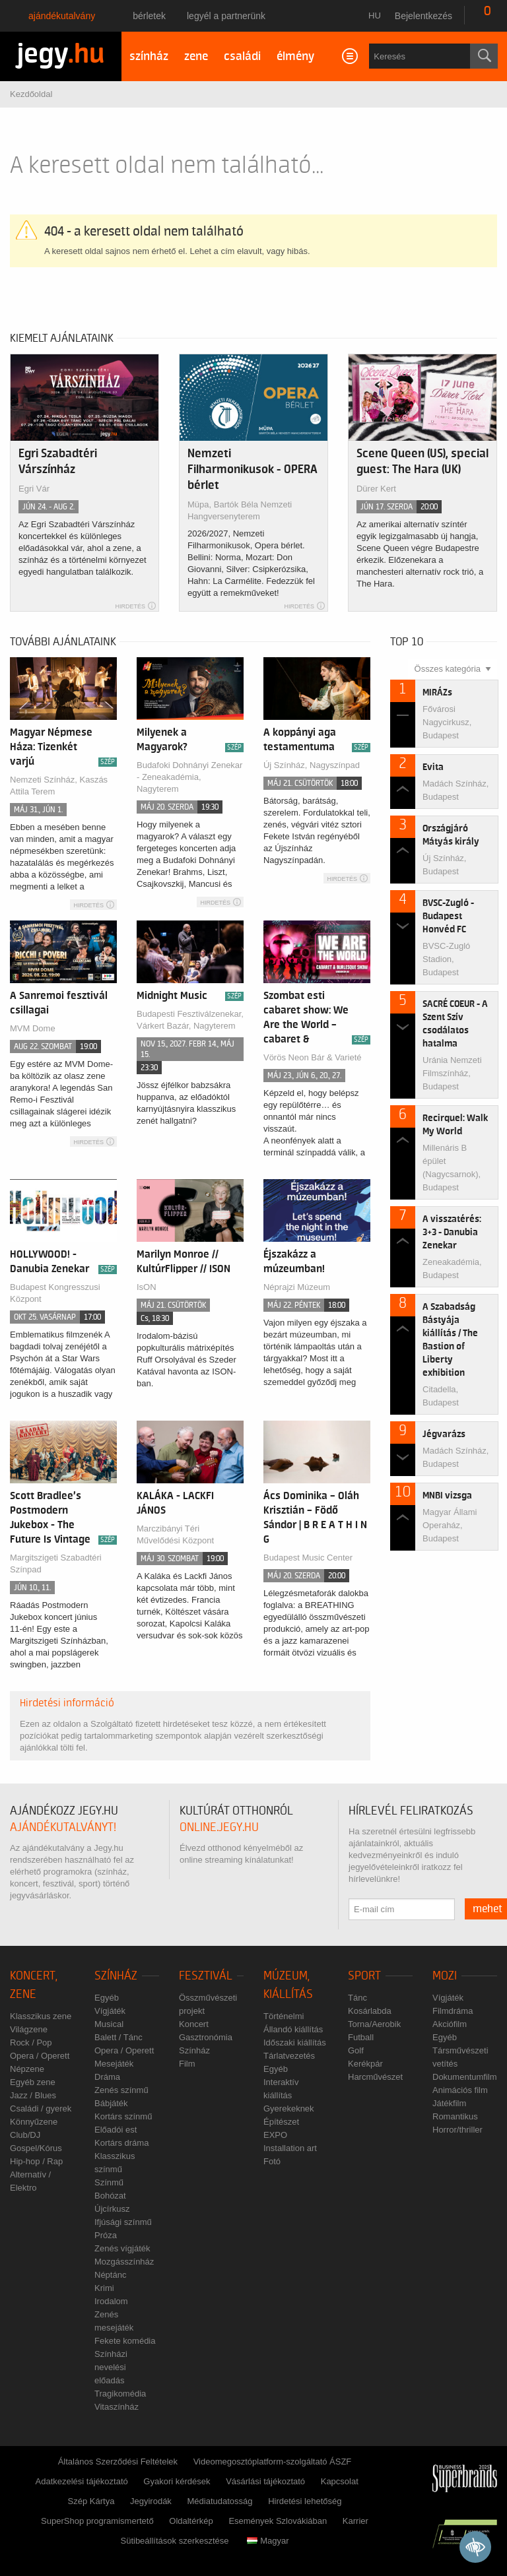 Image resolution: width=507 pixels, height=2576 pixels. I want to click on Musical, so click(108, 2024).